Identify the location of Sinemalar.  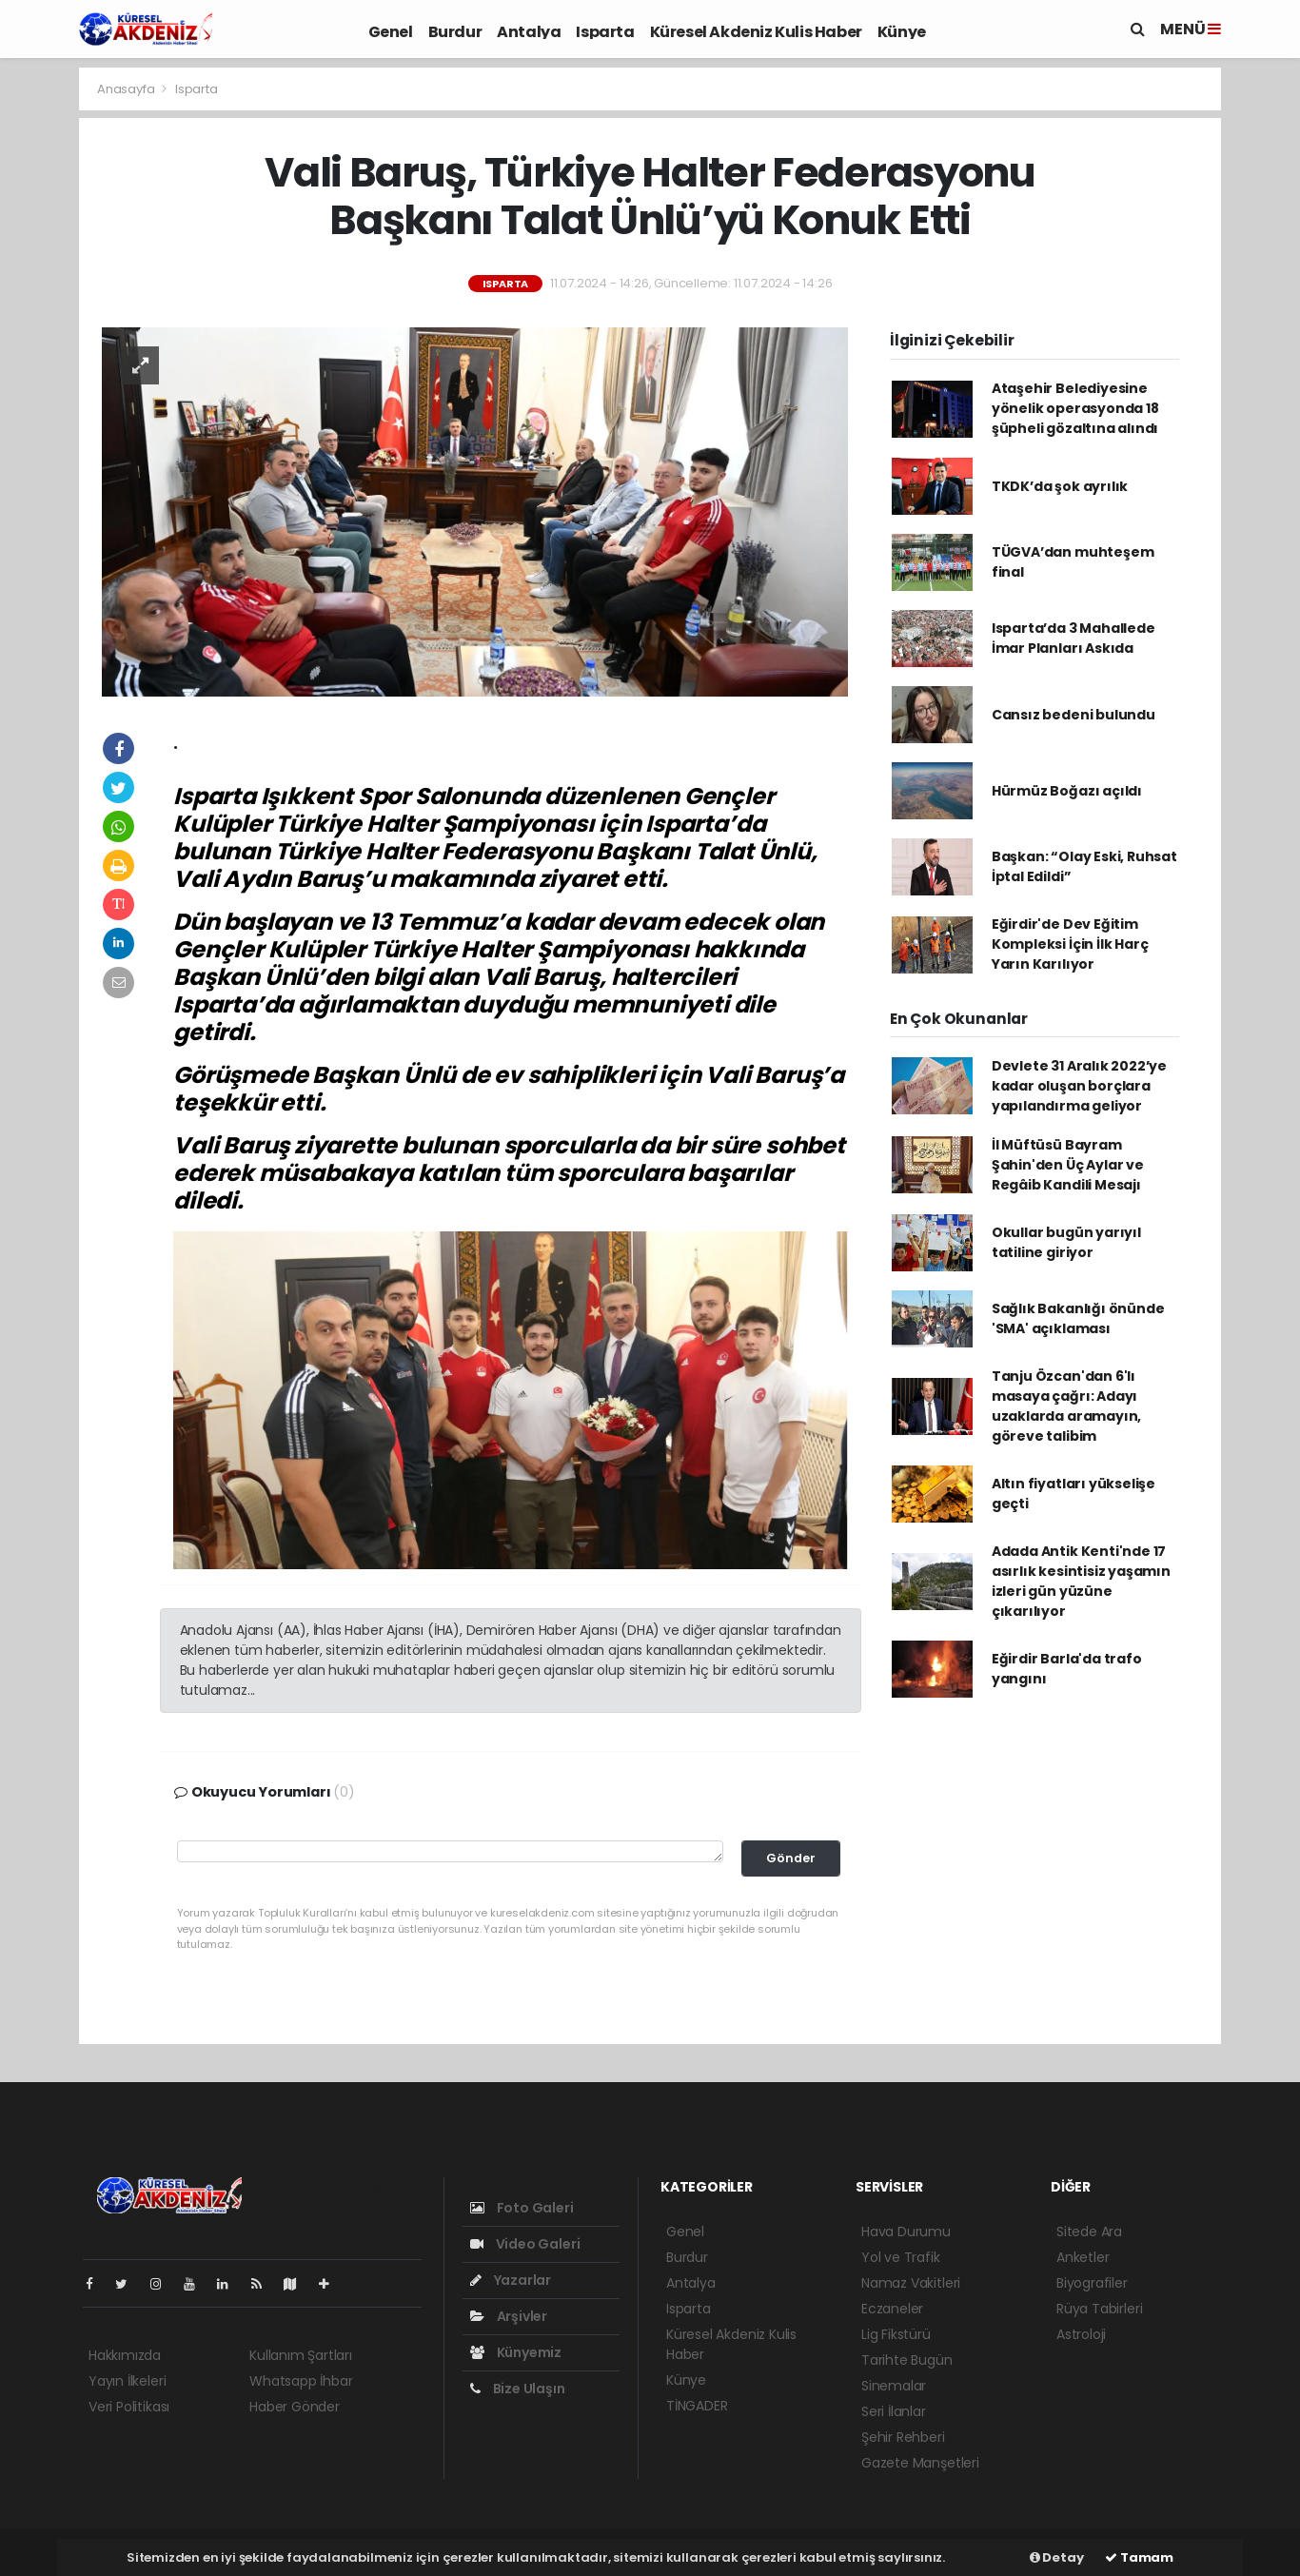
(893, 2385).